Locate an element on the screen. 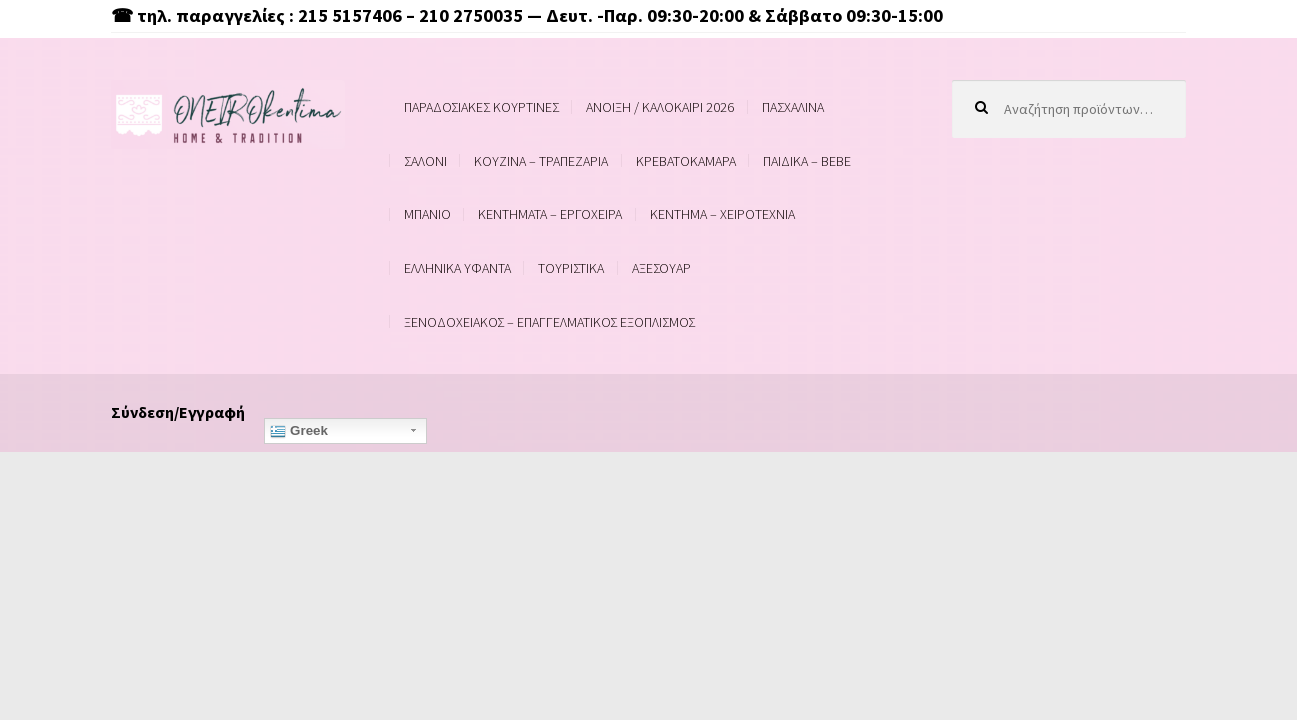  ΜΠΑΝΙΟ is located at coordinates (427, 214).